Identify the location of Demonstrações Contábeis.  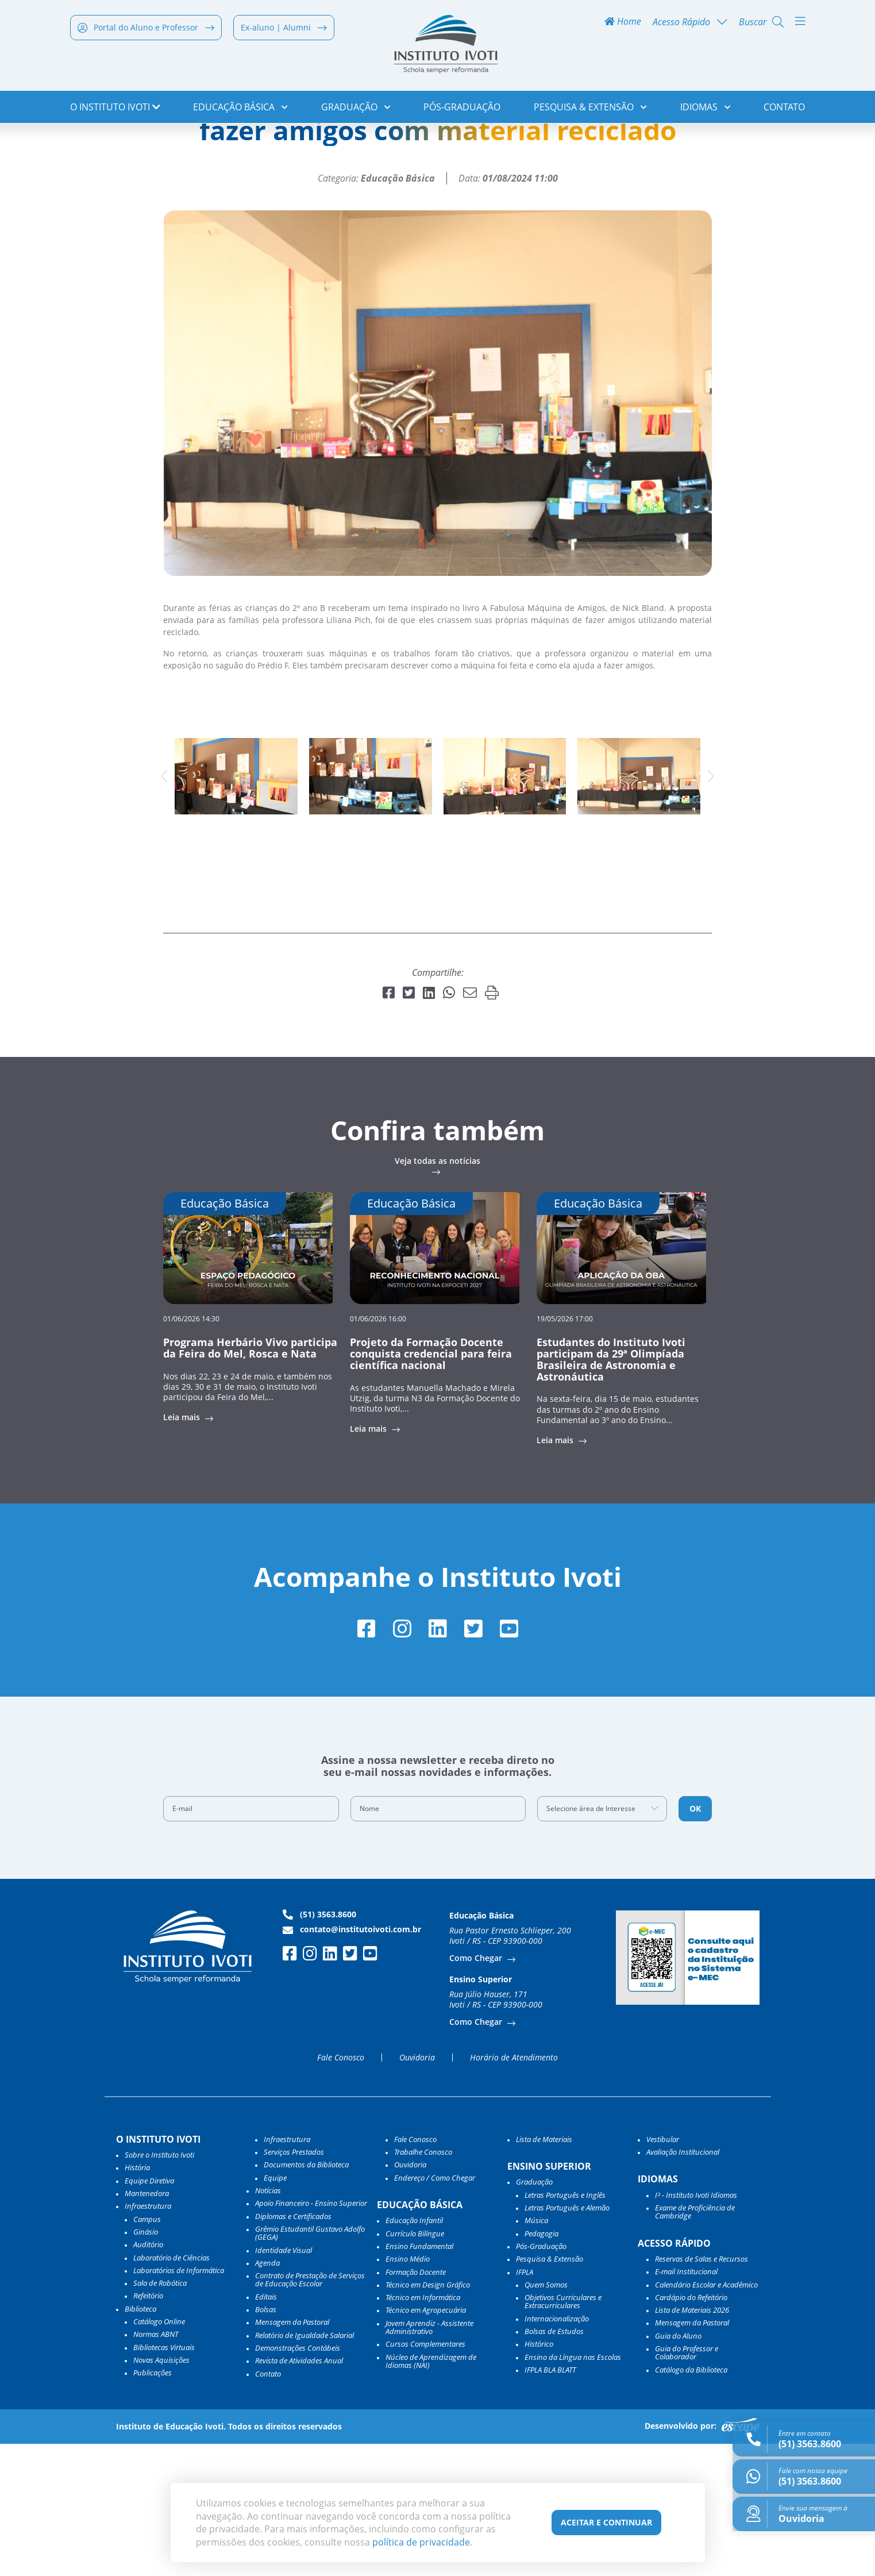
(297, 2480).